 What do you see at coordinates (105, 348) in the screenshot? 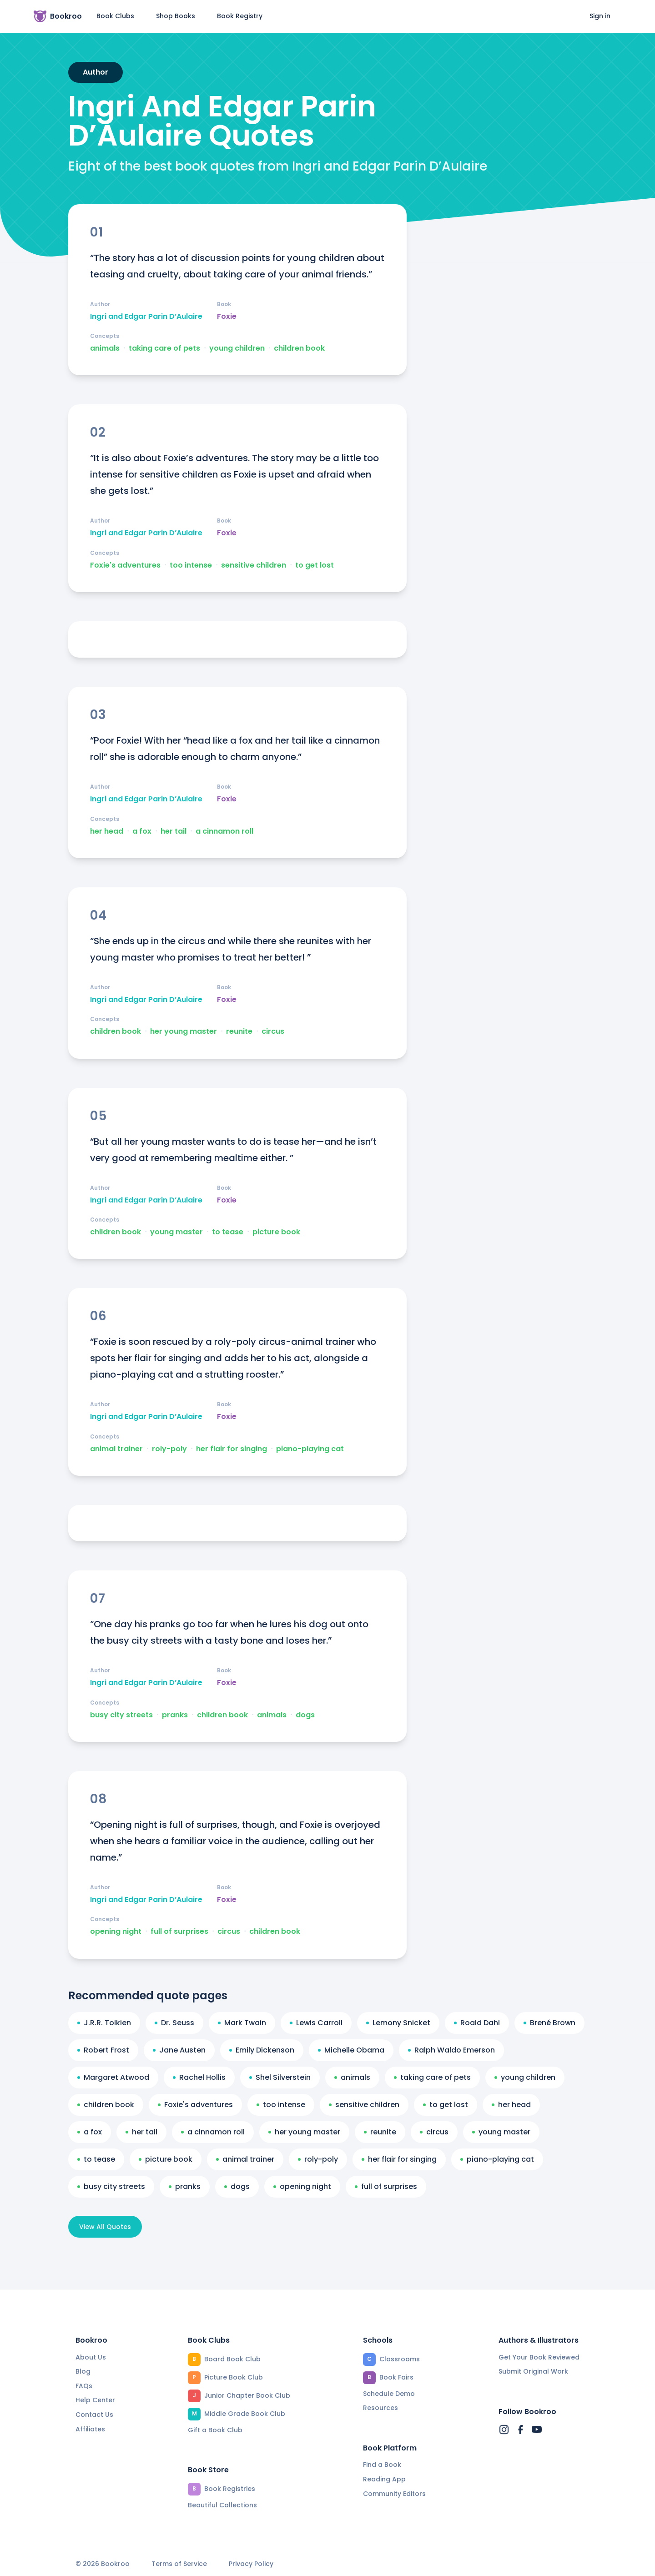
I see `animals` at bounding box center [105, 348].